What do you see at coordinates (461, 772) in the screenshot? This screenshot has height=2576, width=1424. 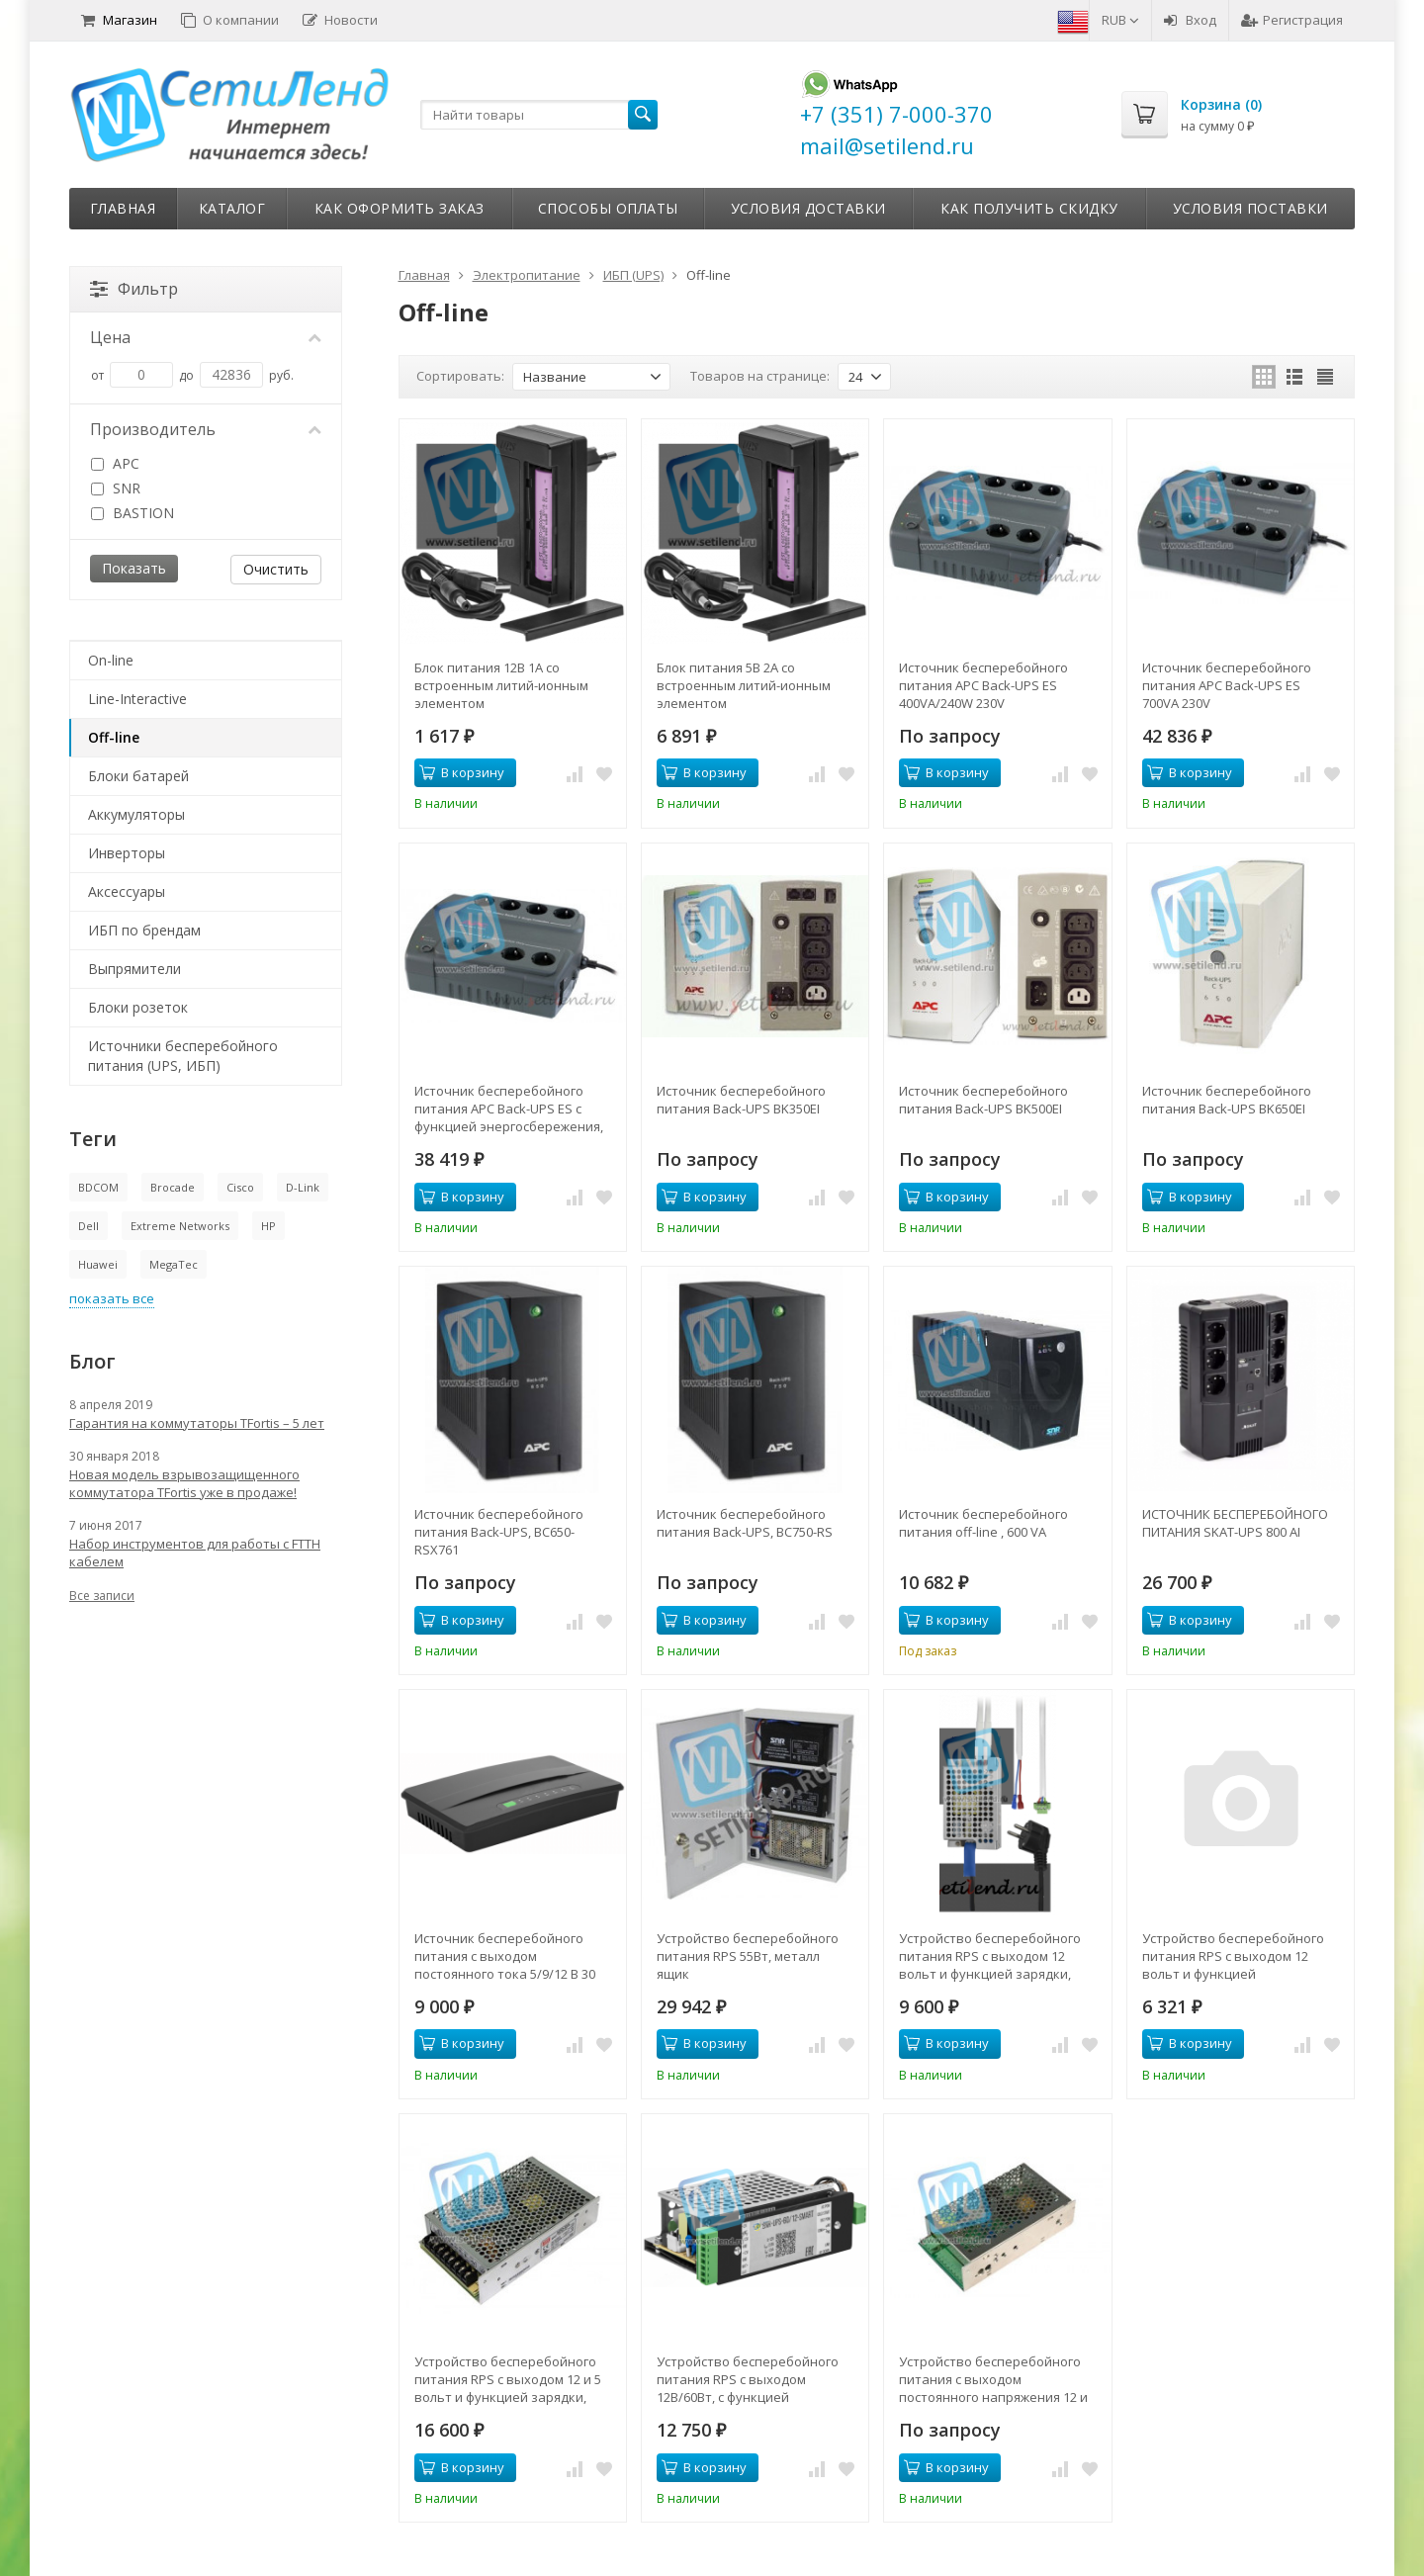 I see `В корзину` at bounding box center [461, 772].